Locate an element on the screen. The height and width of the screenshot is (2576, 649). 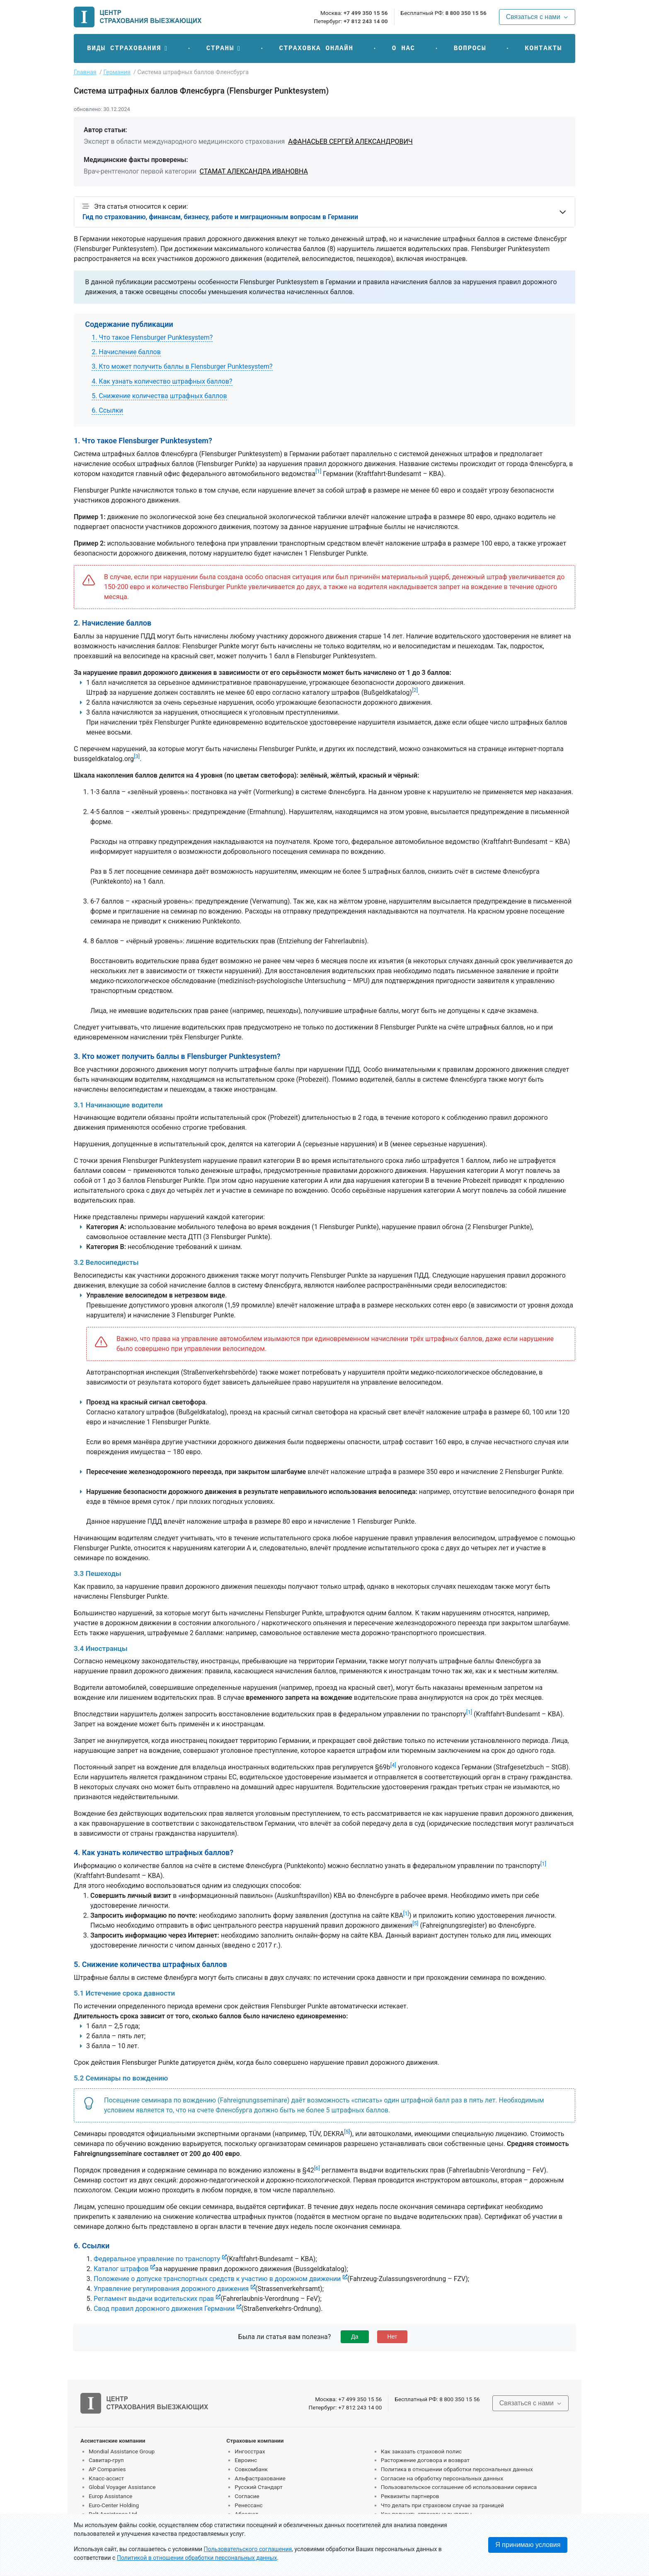
Положение о допуске транспортных средств к участию в дорожном движении is located at coordinates (217, 2279).